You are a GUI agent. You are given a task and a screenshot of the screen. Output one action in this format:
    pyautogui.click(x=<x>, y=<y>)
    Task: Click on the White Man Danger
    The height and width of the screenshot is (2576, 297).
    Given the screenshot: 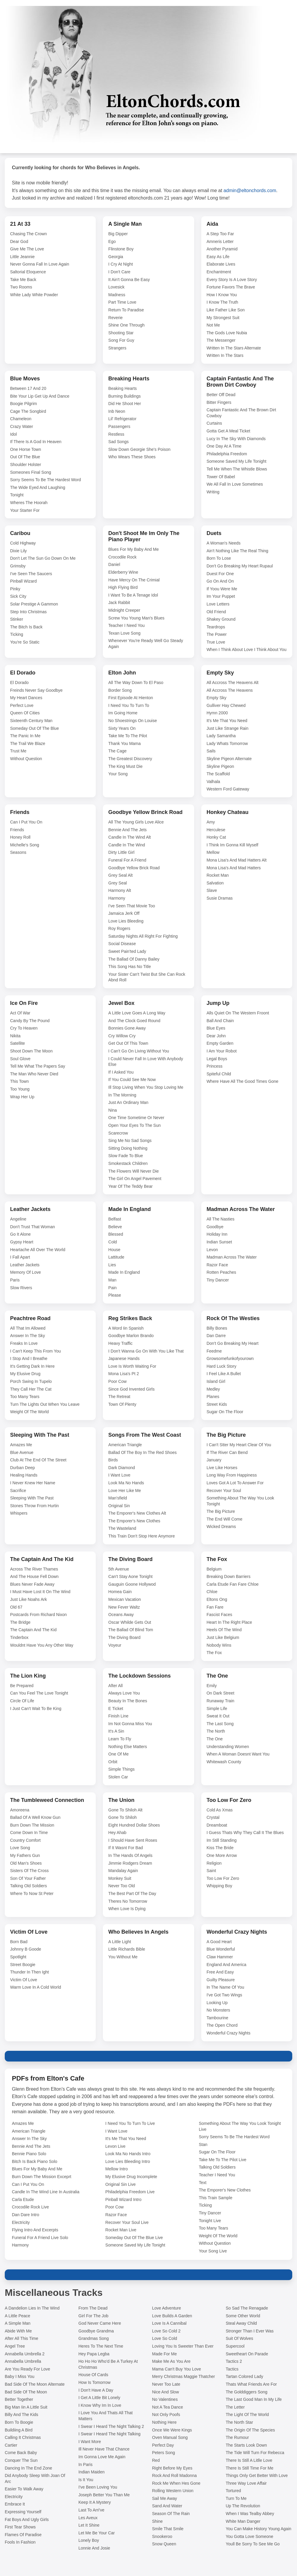 What is the action you would take?
    pyautogui.click(x=243, y=2521)
    